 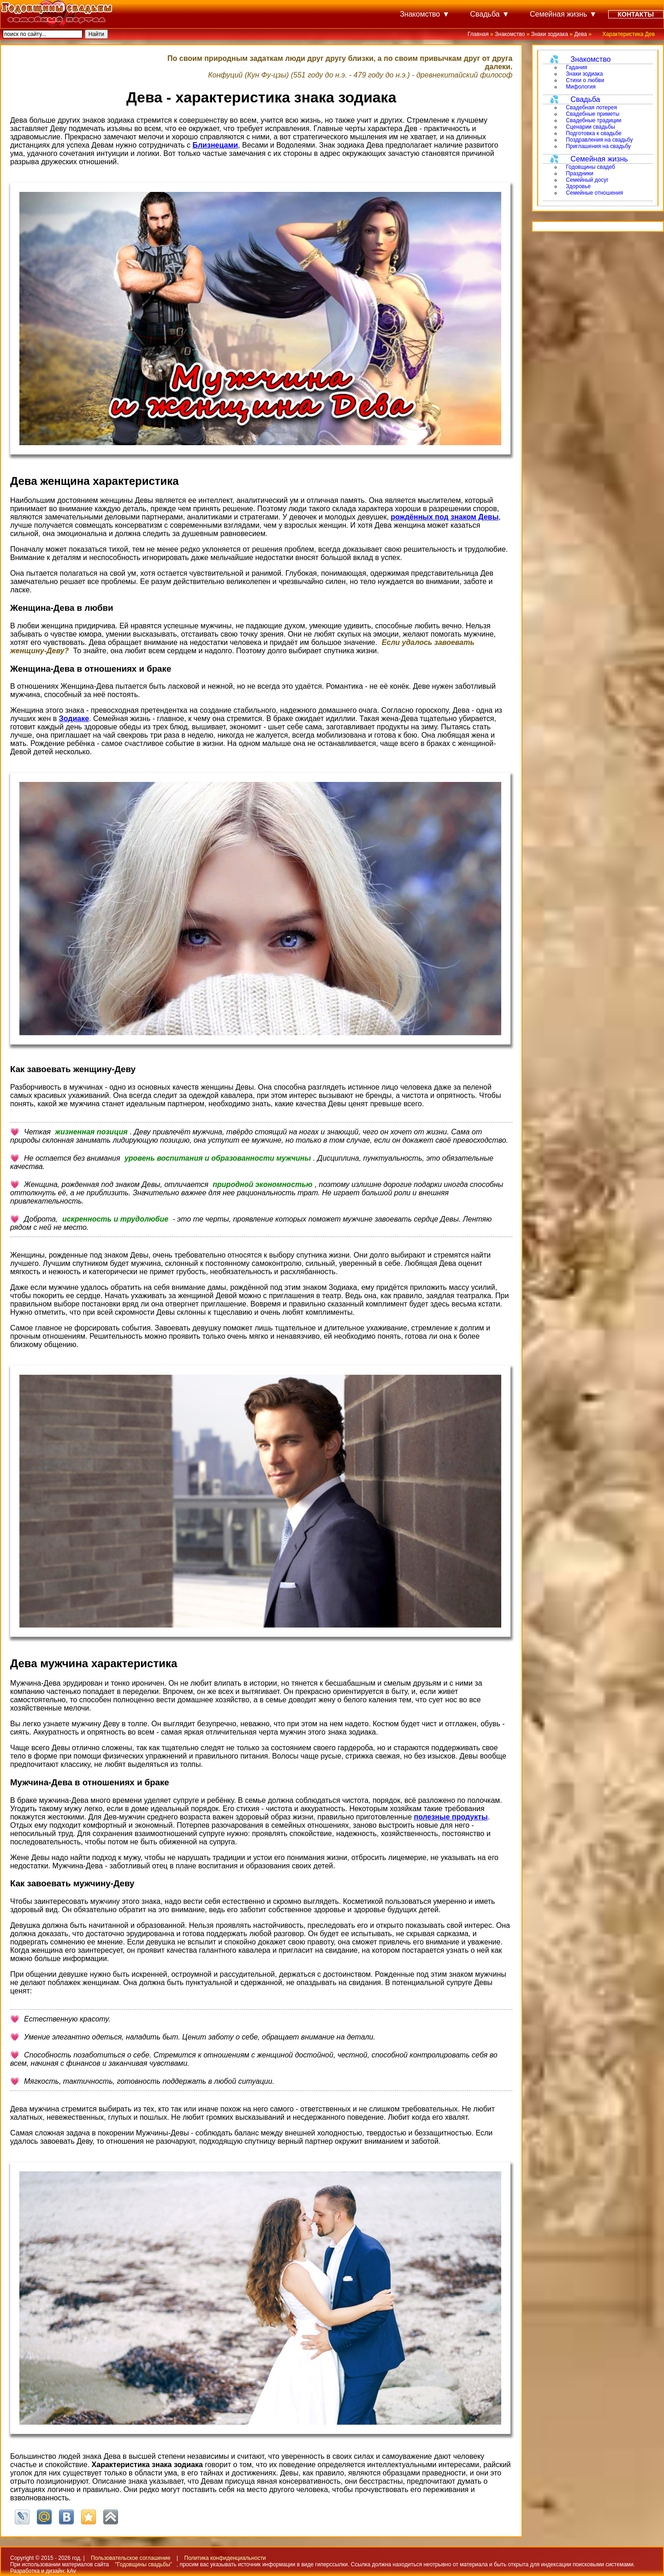 I want to click on Подготовка к свадьбе, so click(x=594, y=133).